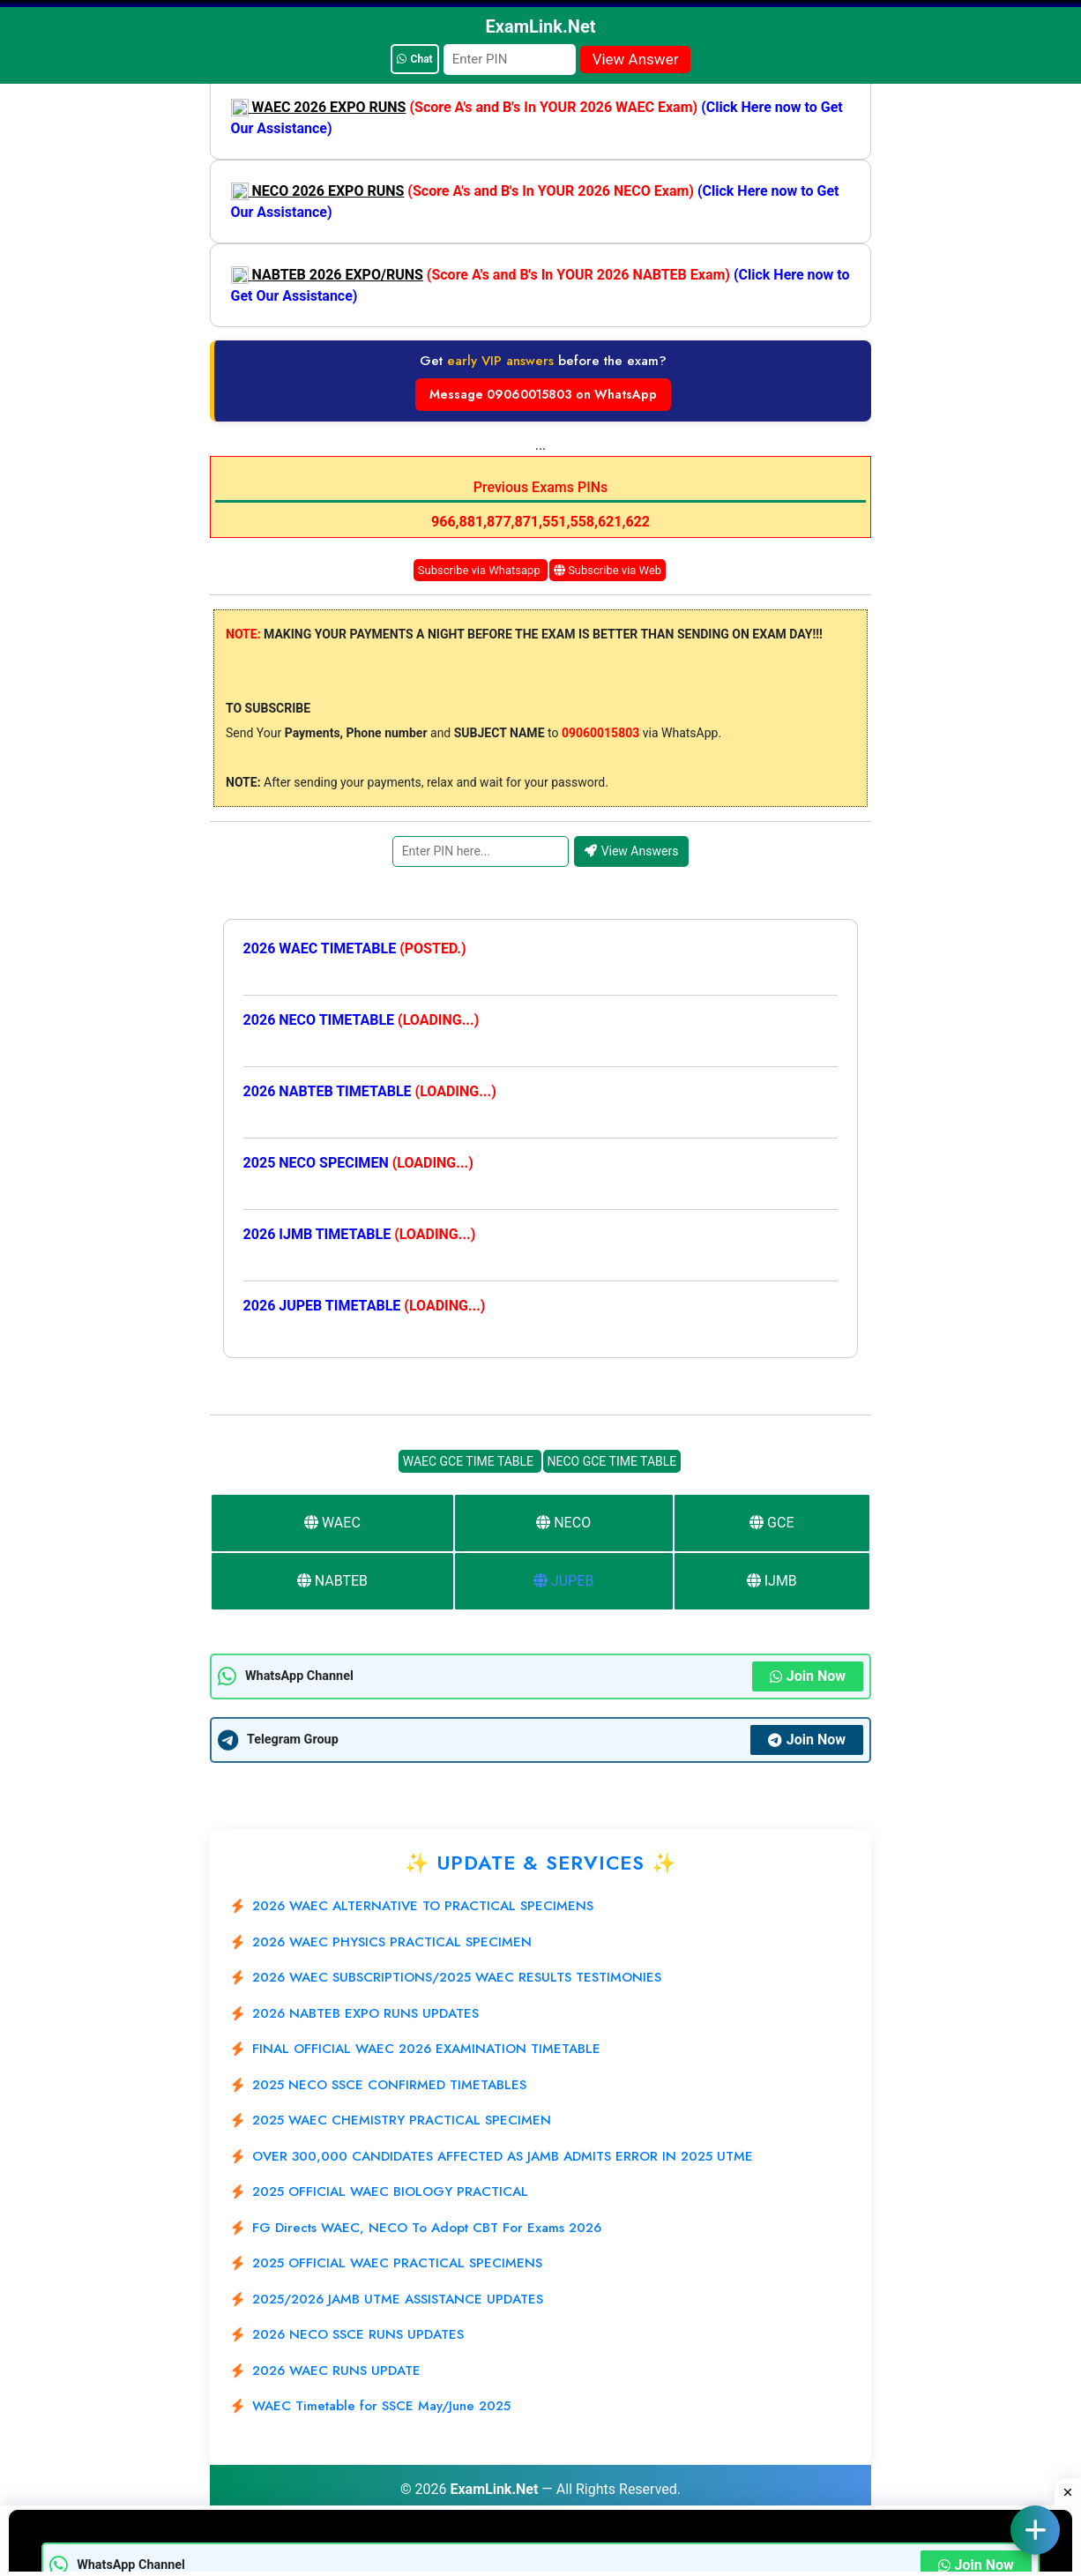 This screenshot has width=1081, height=2576. I want to click on JUPEB, so click(563, 1580).